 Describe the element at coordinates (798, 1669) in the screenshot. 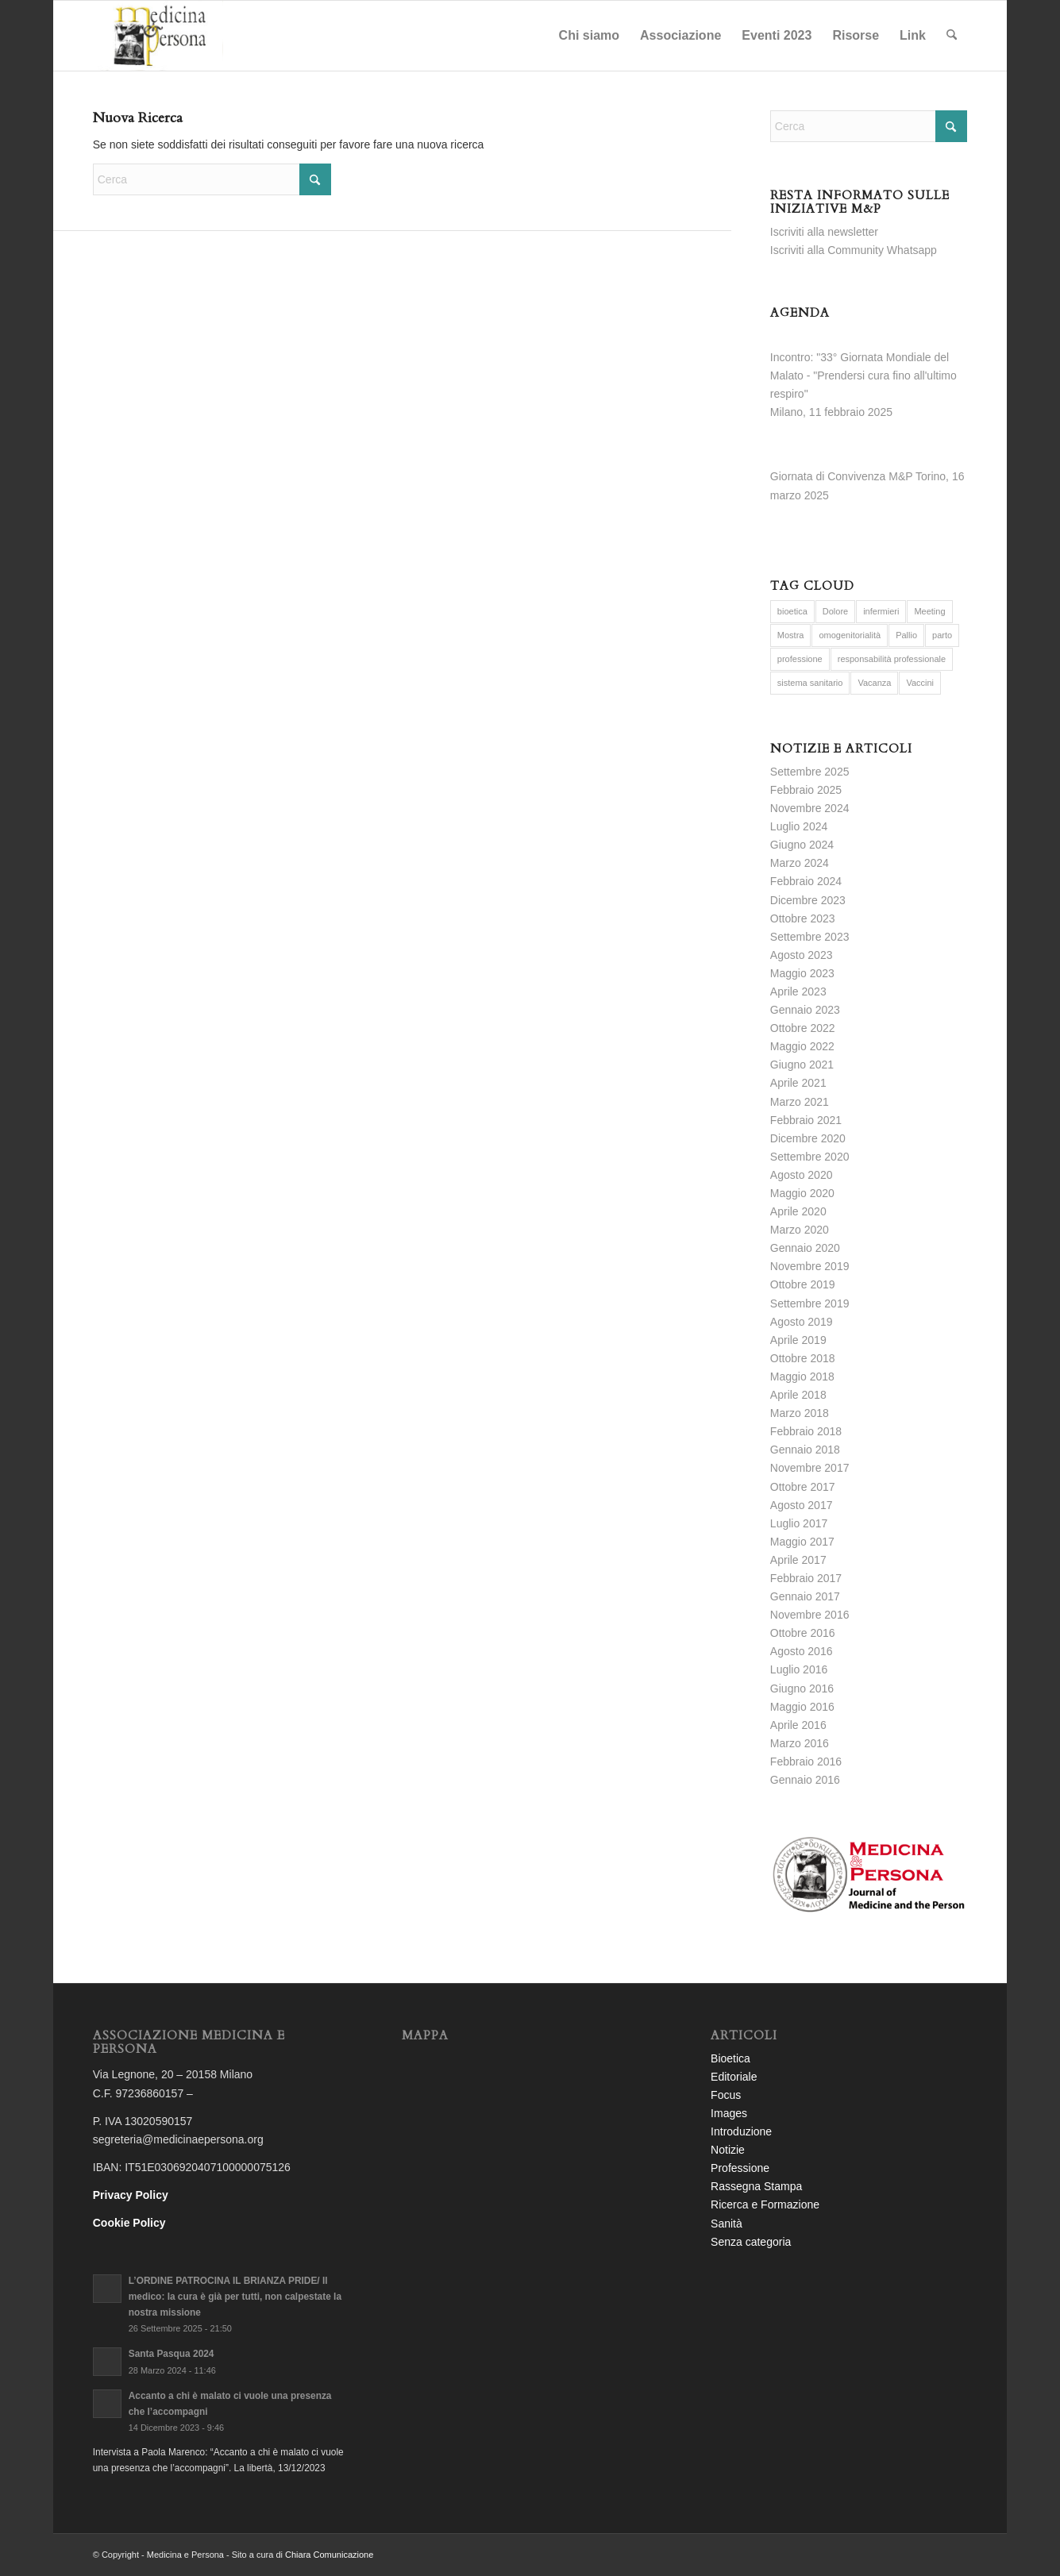

I see `Luglio 2016` at that location.